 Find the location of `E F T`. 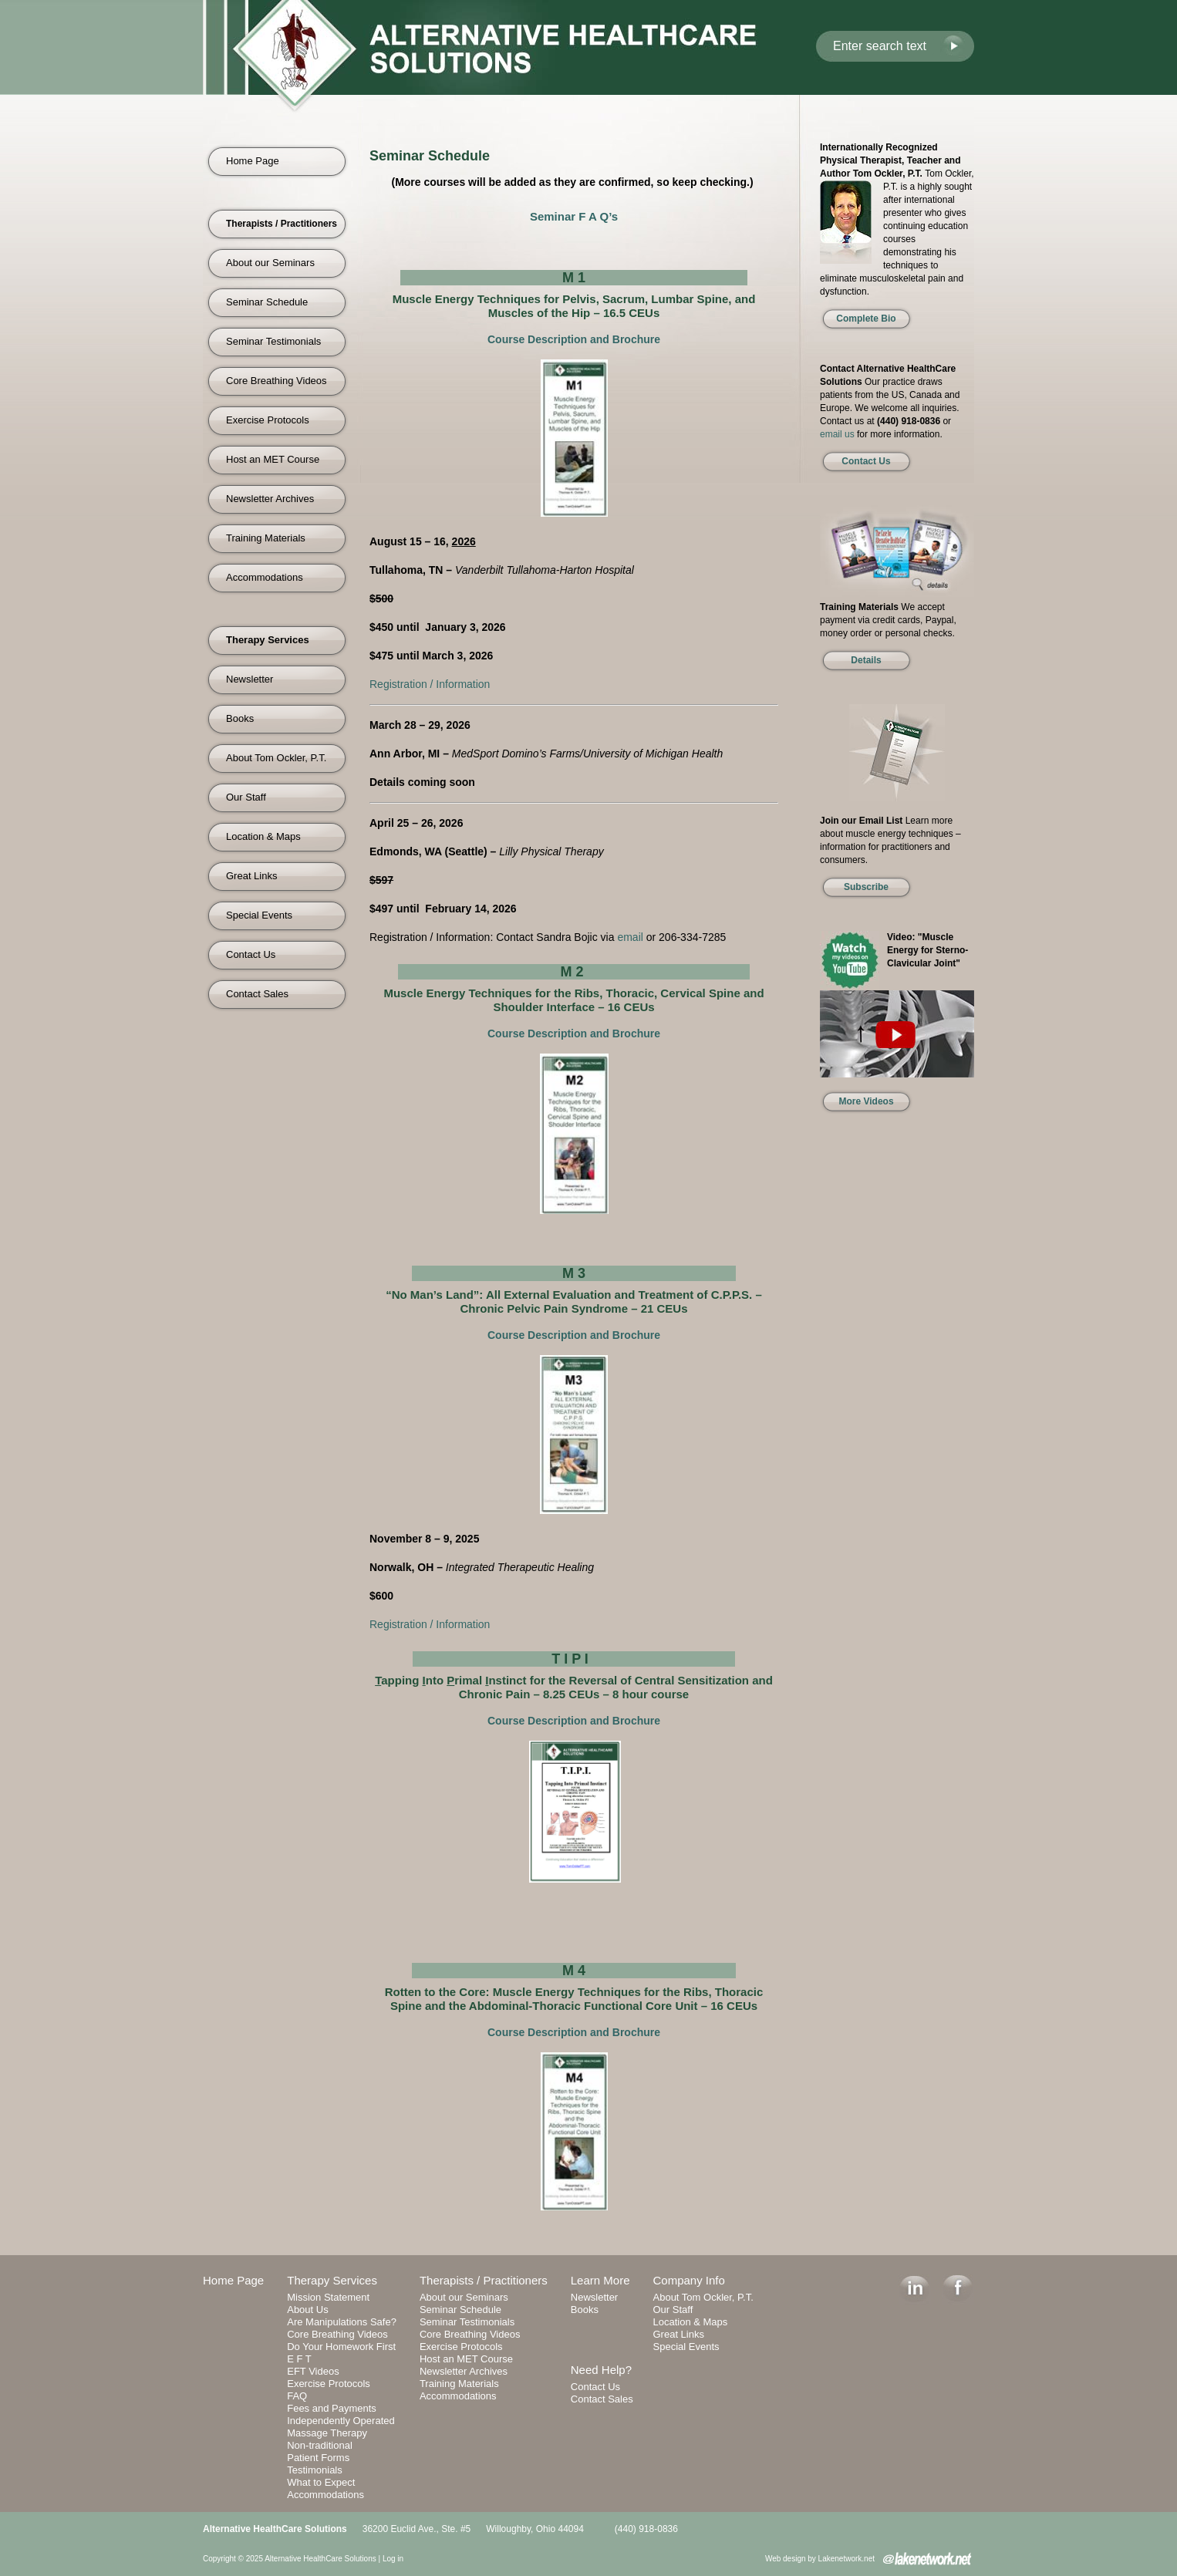

E F T is located at coordinates (299, 2359).